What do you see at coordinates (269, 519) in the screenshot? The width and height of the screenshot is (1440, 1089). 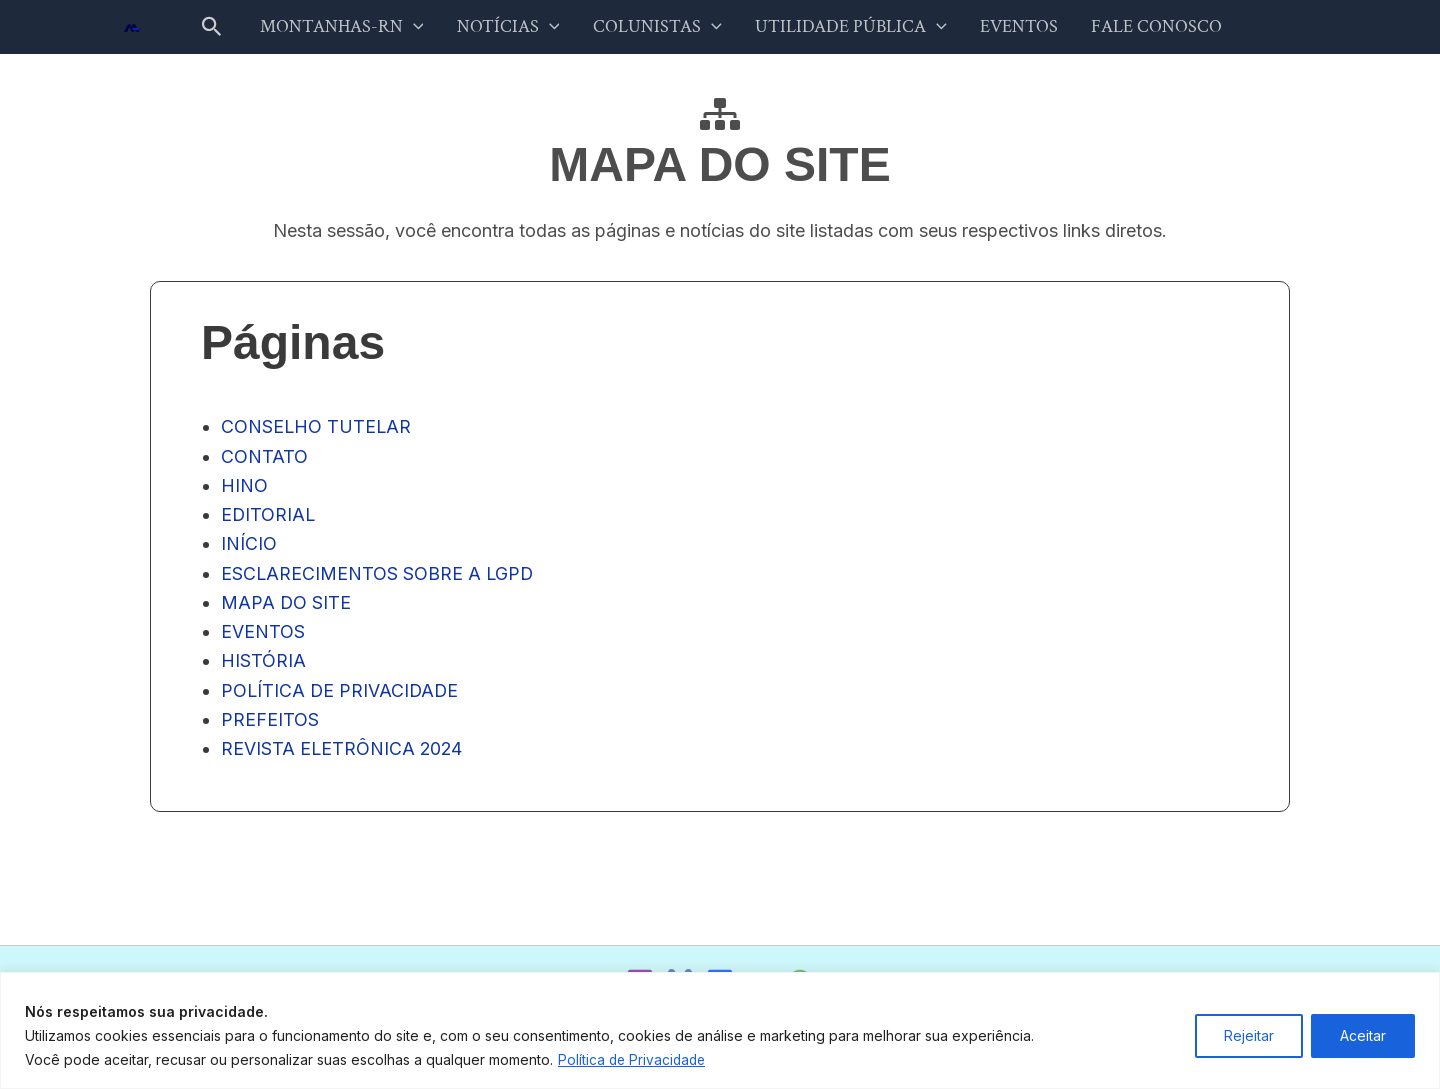 I see `EDITORIAL` at bounding box center [269, 519].